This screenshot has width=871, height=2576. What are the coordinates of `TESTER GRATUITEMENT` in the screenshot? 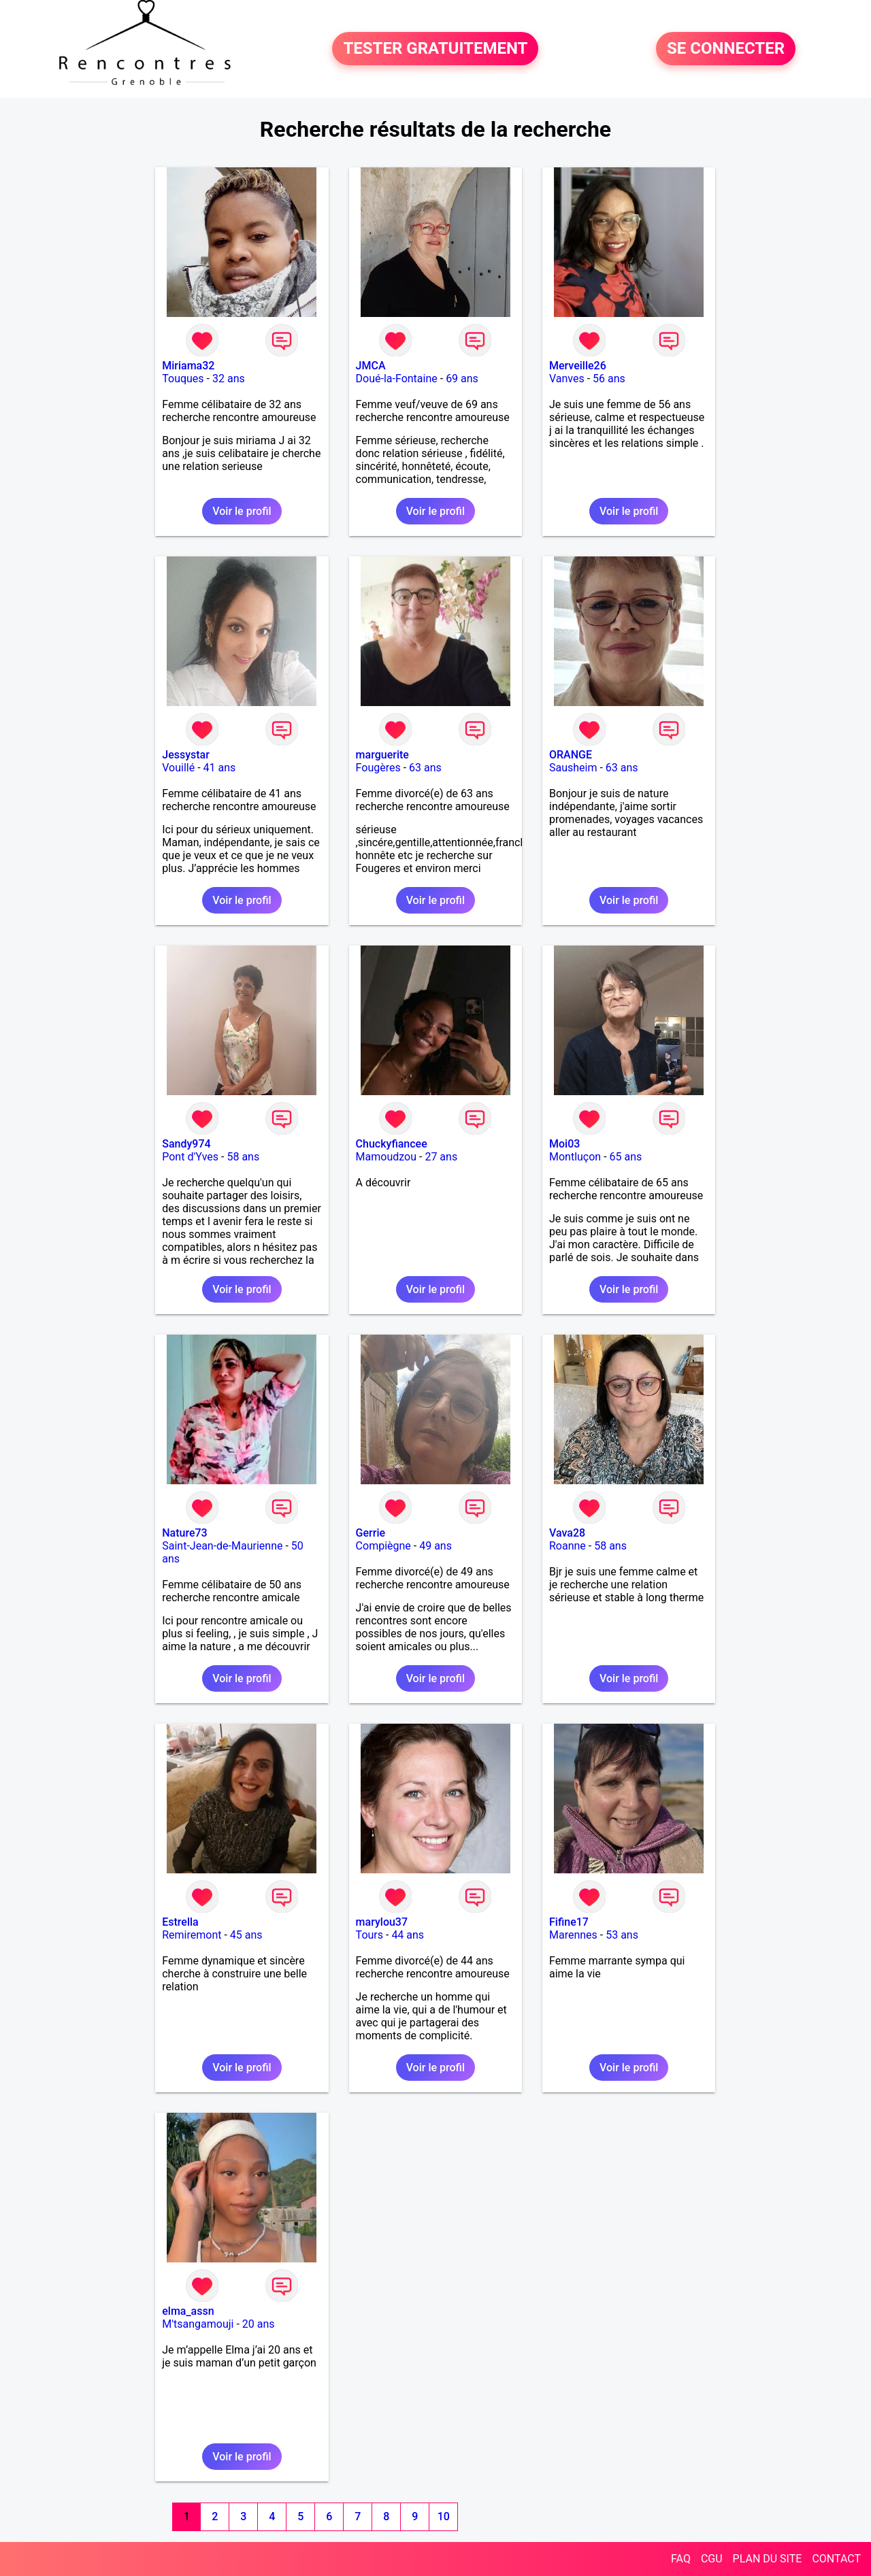 It's located at (435, 48).